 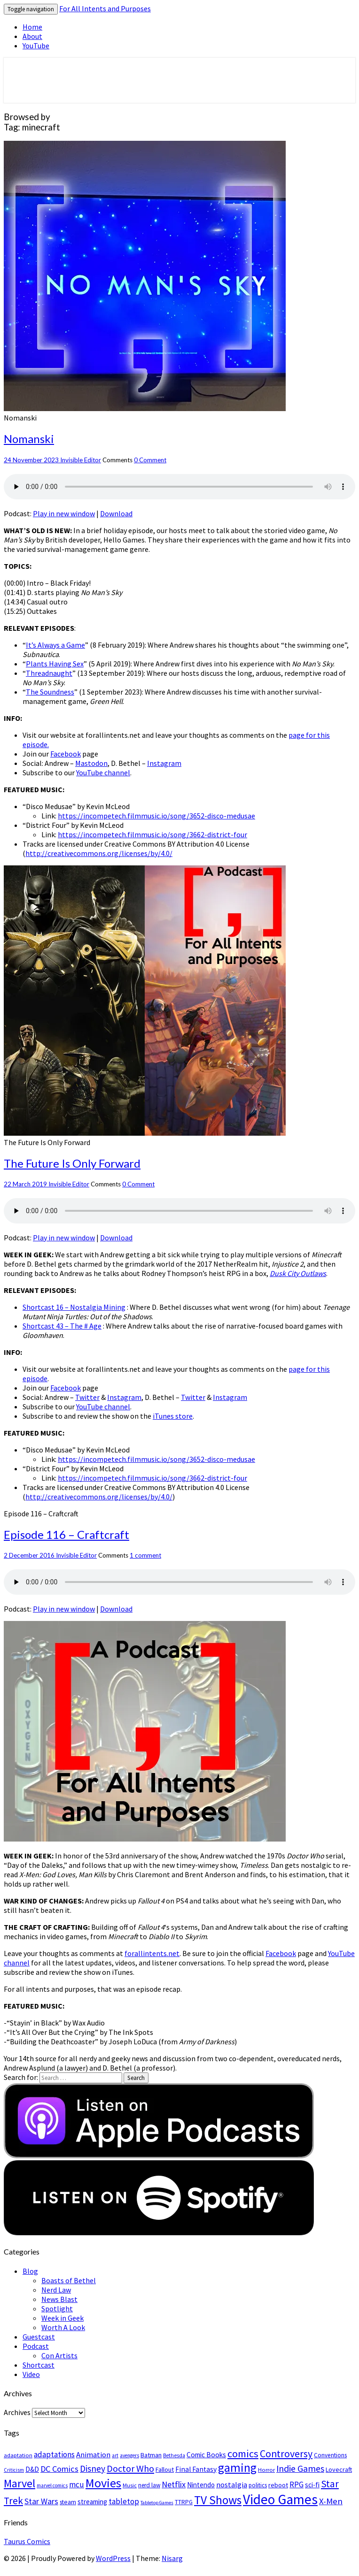 I want to click on Plants Having Sex, so click(x=55, y=663).